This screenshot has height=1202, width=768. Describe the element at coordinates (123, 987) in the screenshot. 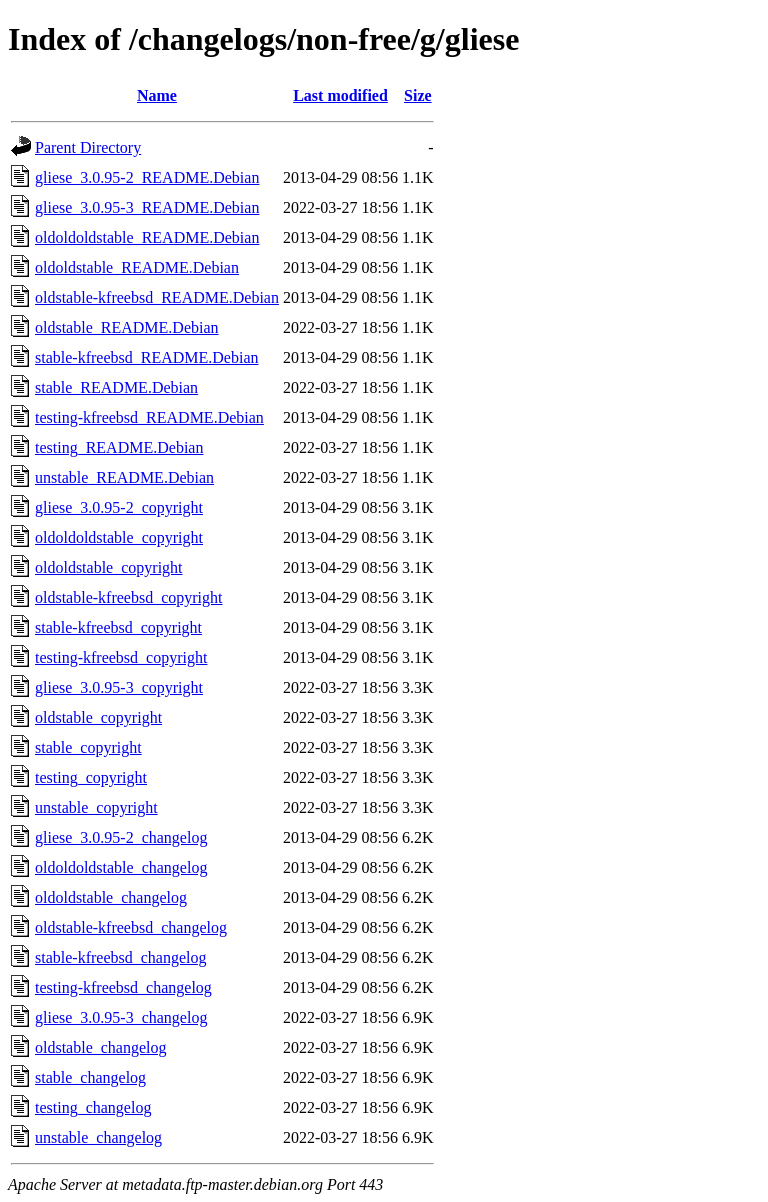

I see `testing-kfreebsd_changelog` at that location.